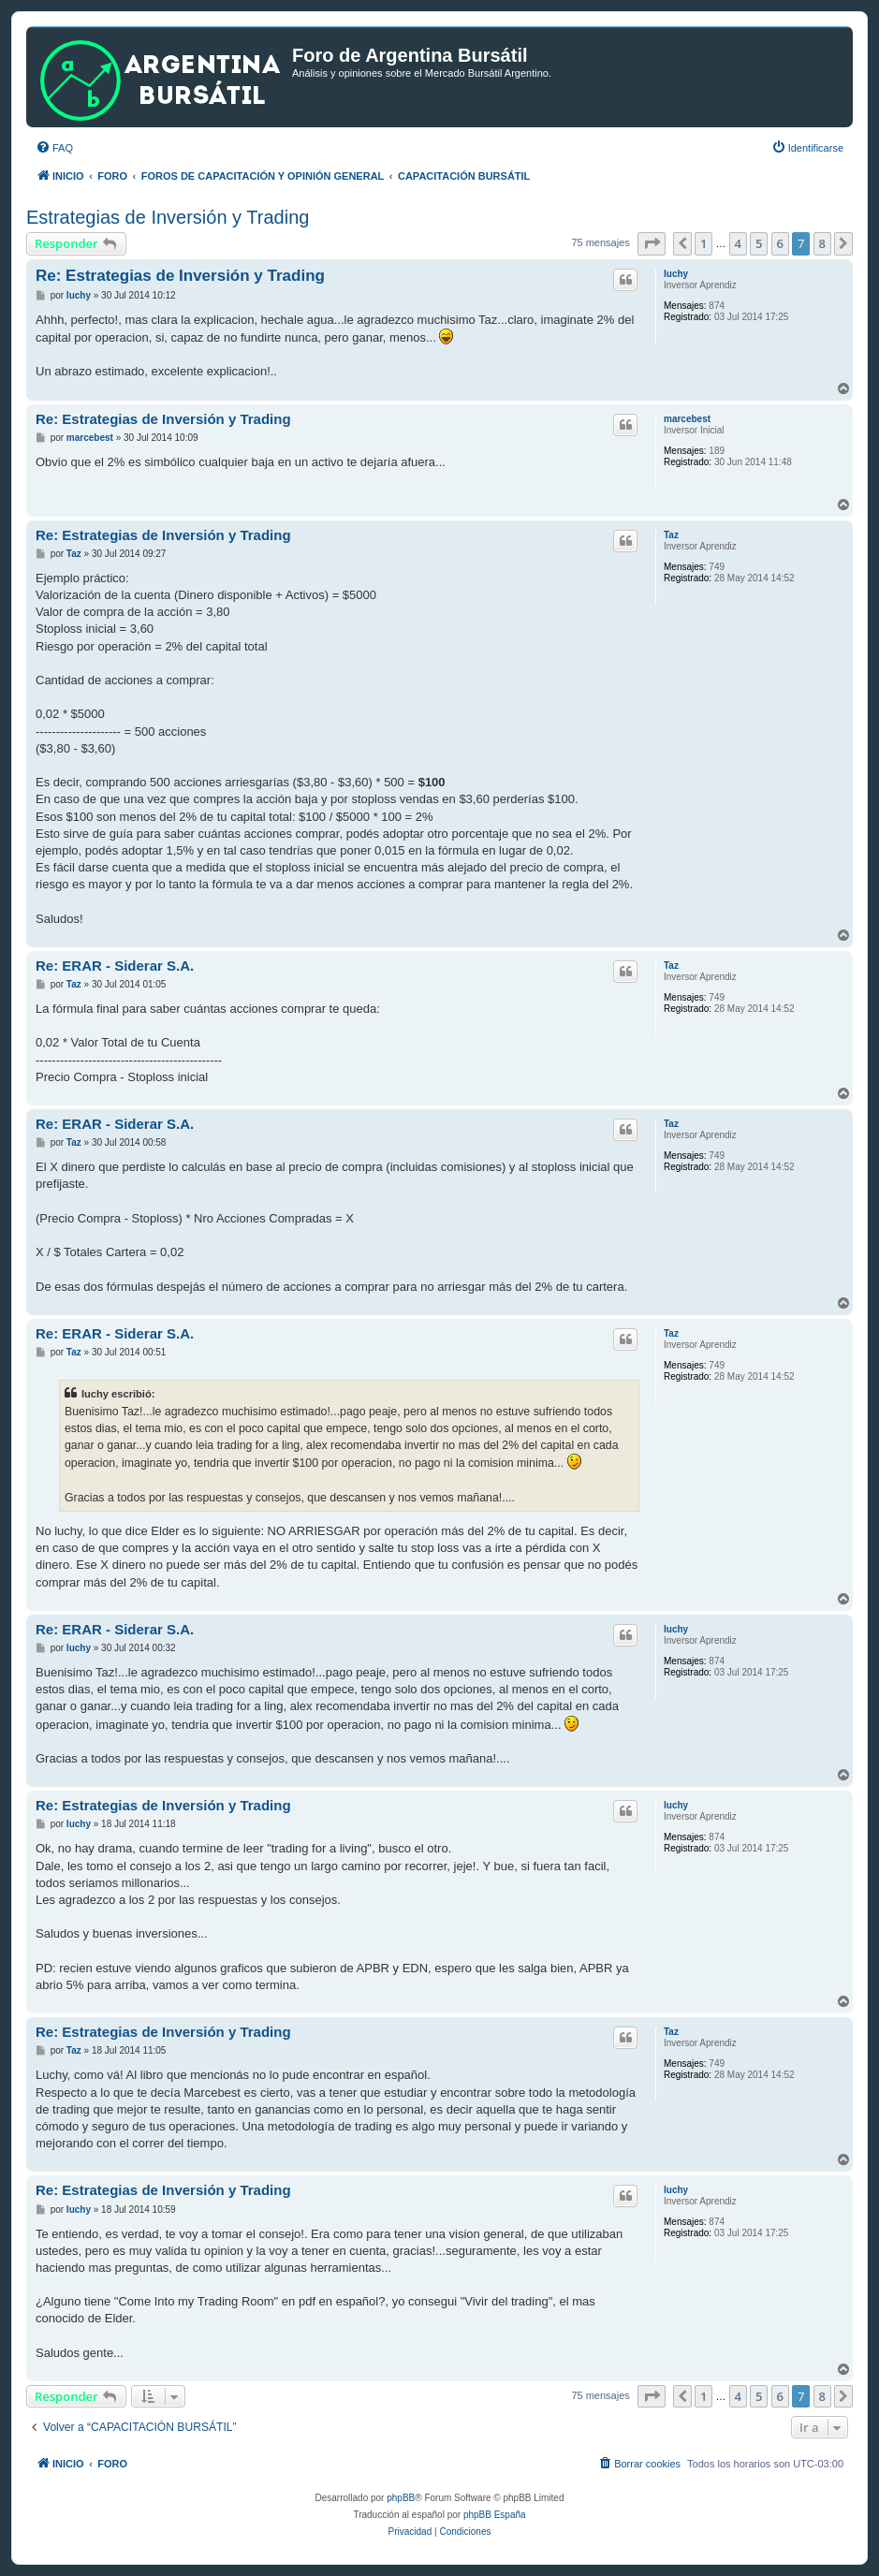  What do you see at coordinates (651, 243) in the screenshot?
I see `[button]` at bounding box center [651, 243].